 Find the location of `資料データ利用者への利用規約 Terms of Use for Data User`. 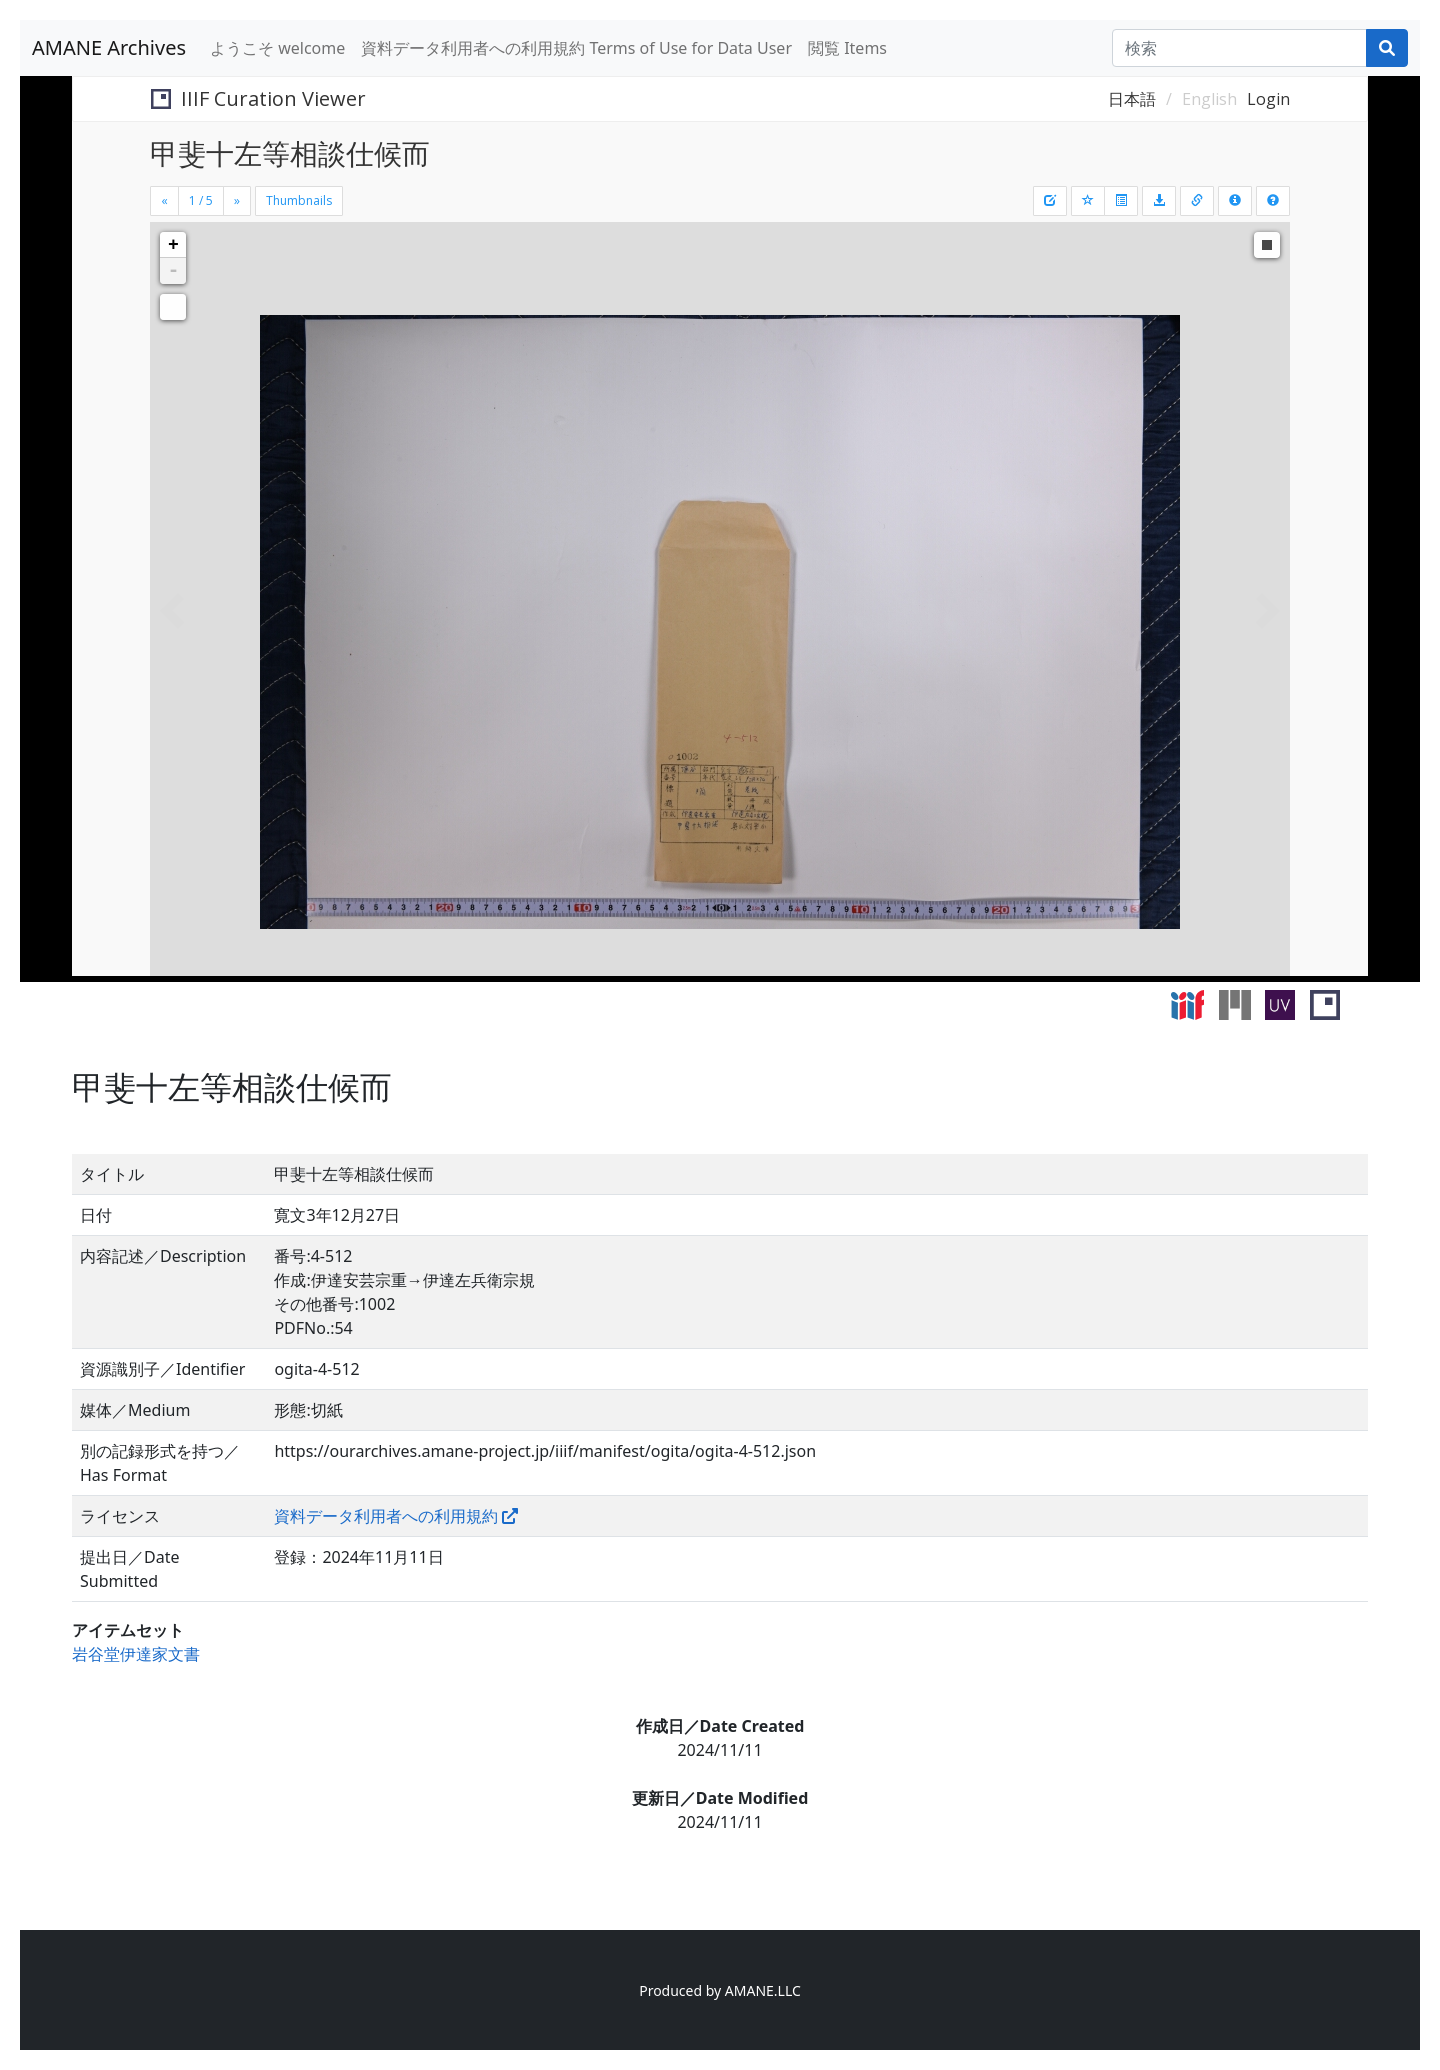

資料データ利用者への利用規約 Terms of Use for Data User is located at coordinates (576, 48).